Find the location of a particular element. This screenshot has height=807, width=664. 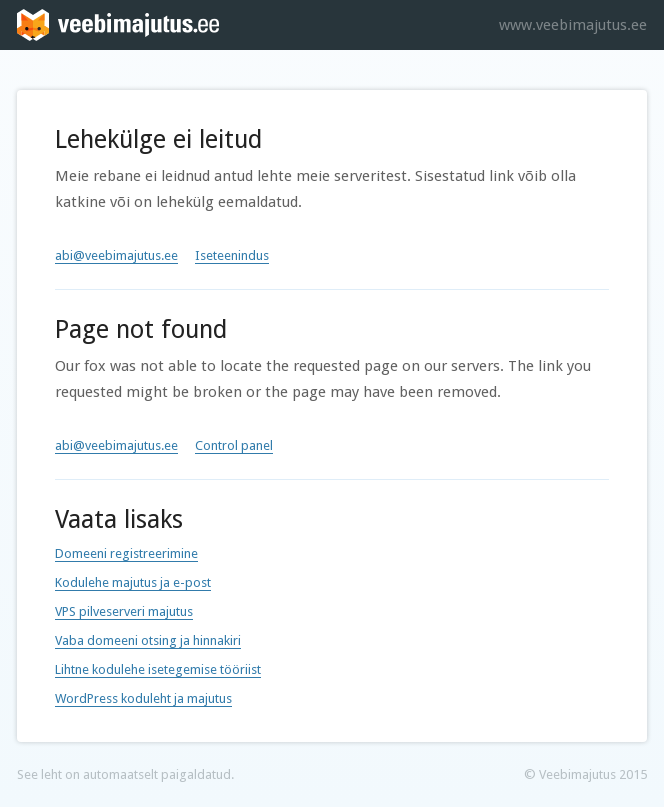

VPS pilveserveri majutus is located at coordinates (124, 611).